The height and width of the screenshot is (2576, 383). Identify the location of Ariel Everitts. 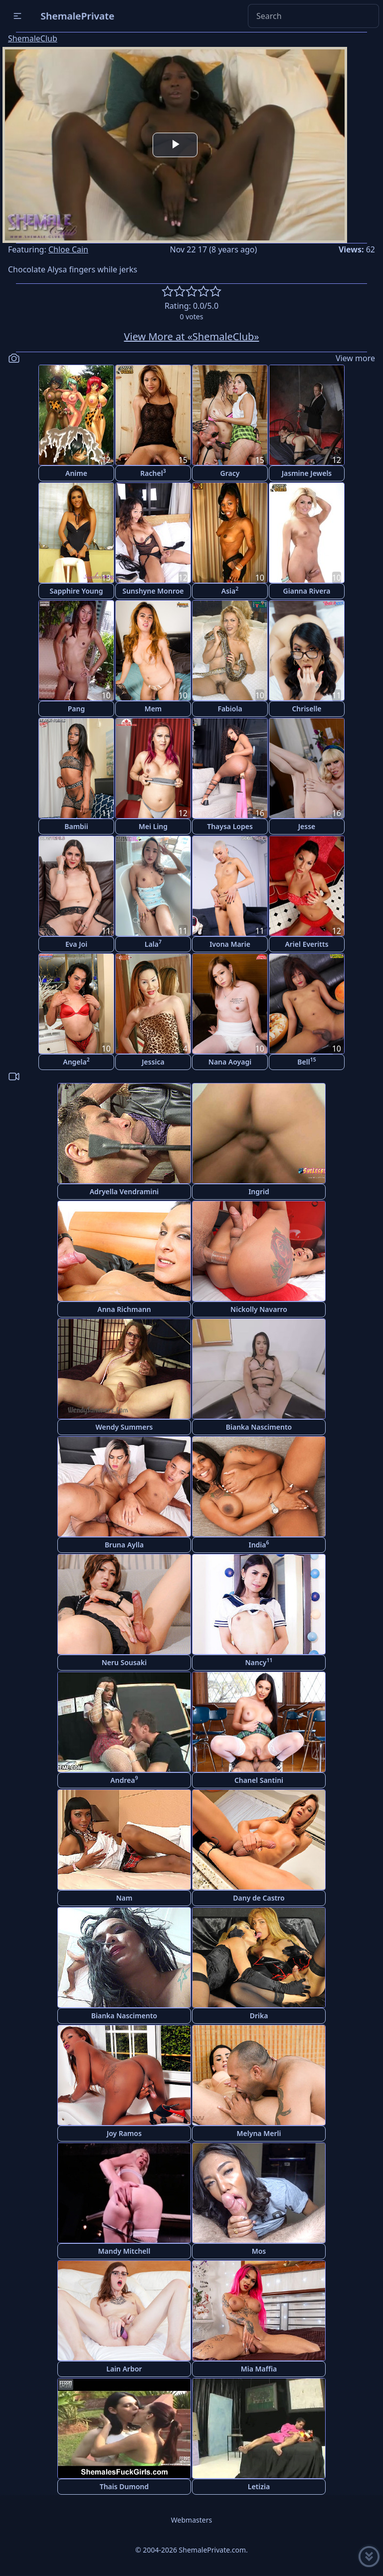
(306, 944).